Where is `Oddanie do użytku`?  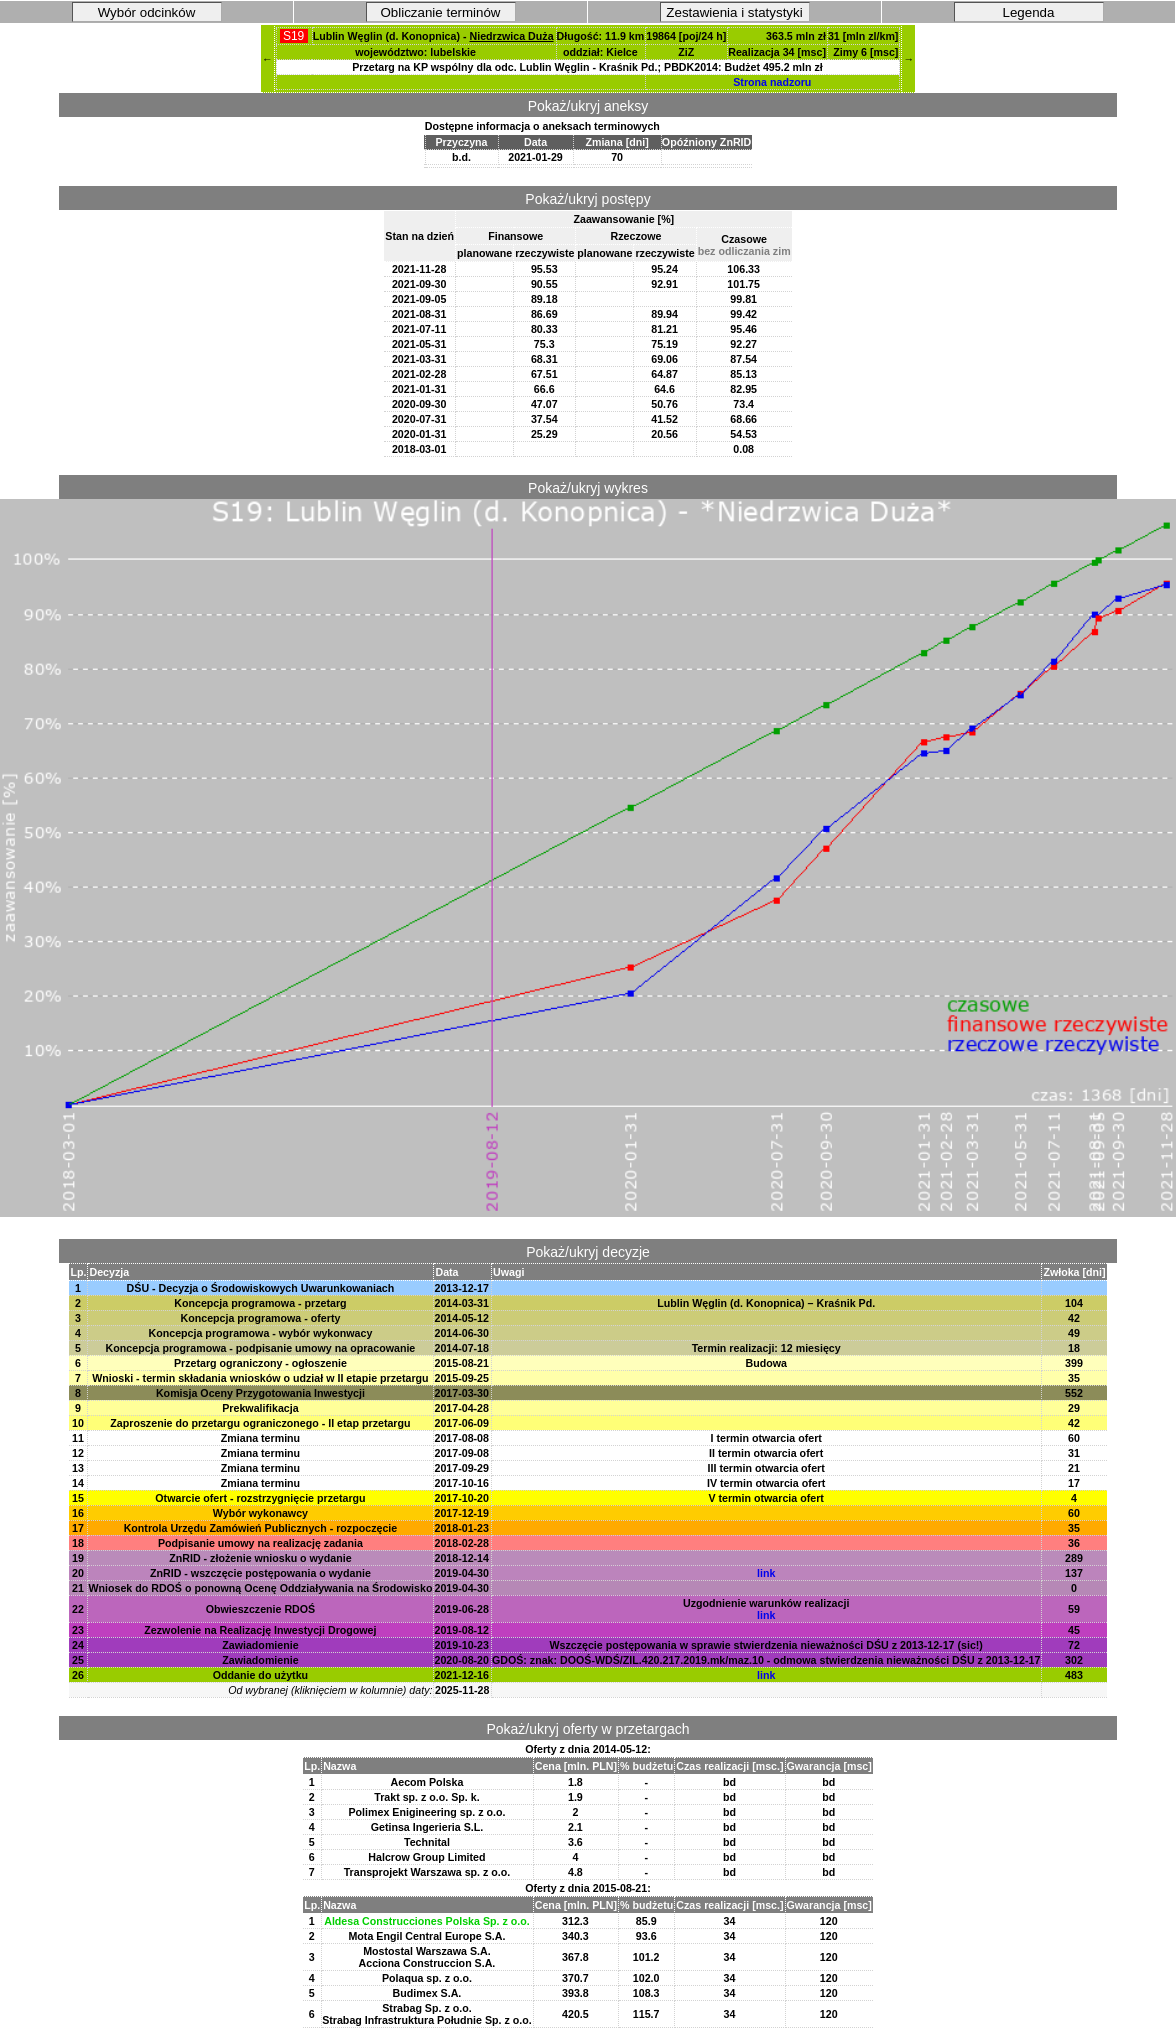
Oddanie do użytku is located at coordinates (260, 1675).